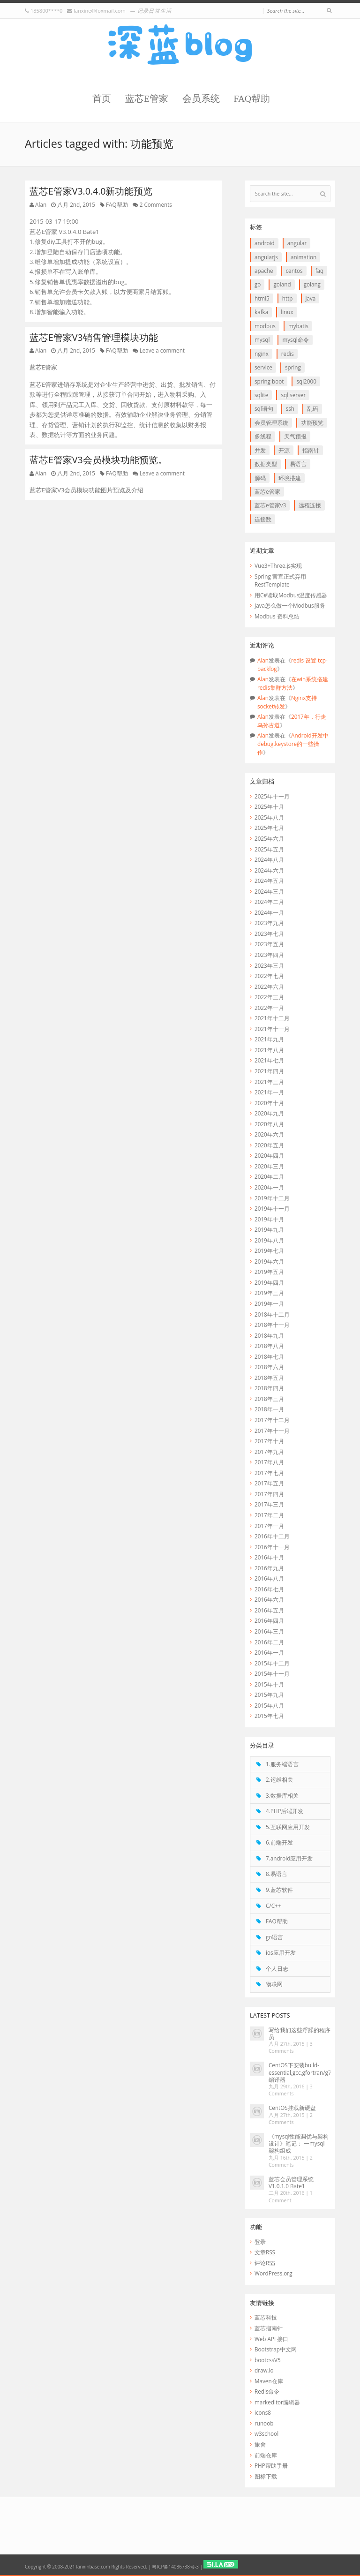 The height and width of the screenshot is (2576, 360). What do you see at coordinates (291, 595) in the screenshot?
I see `用C#读取Modbus温度传感器` at bounding box center [291, 595].